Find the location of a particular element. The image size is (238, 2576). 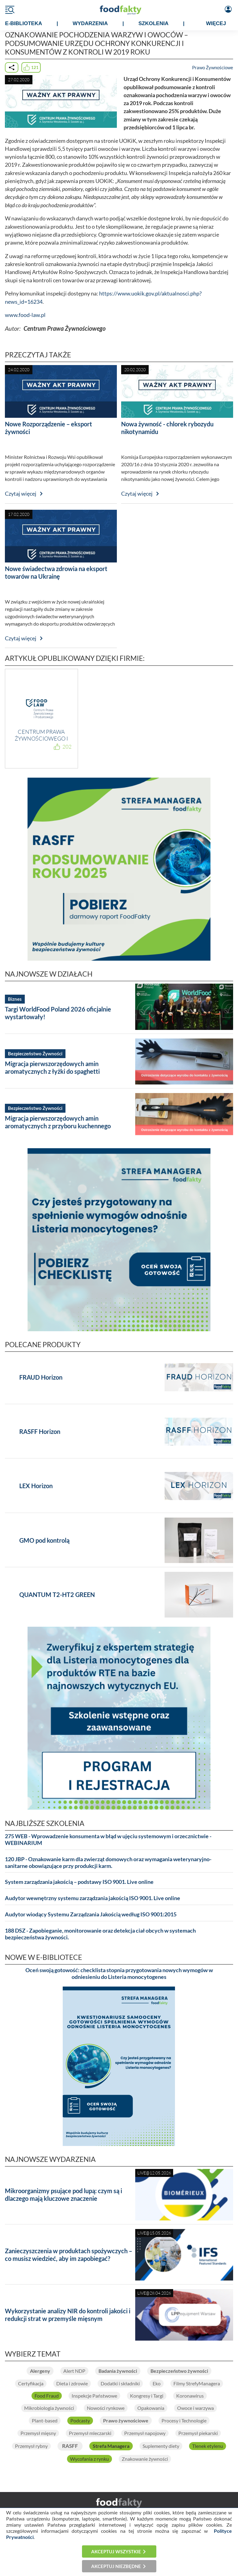

Przemysł piekarski is located at coordinates (198, 2433).